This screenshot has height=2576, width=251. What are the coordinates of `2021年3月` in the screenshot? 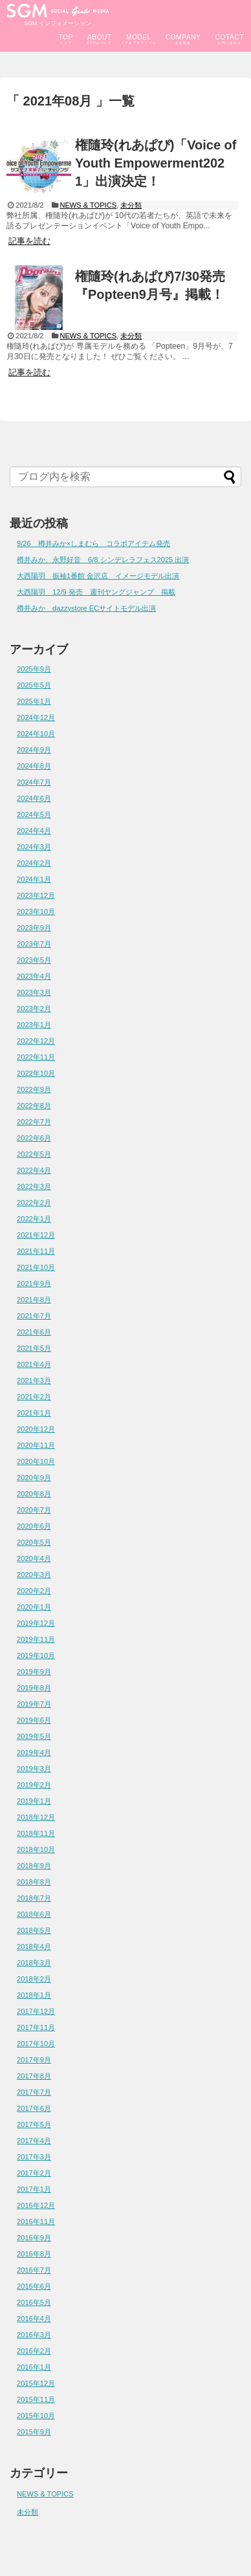 It's located at (34, 1380).